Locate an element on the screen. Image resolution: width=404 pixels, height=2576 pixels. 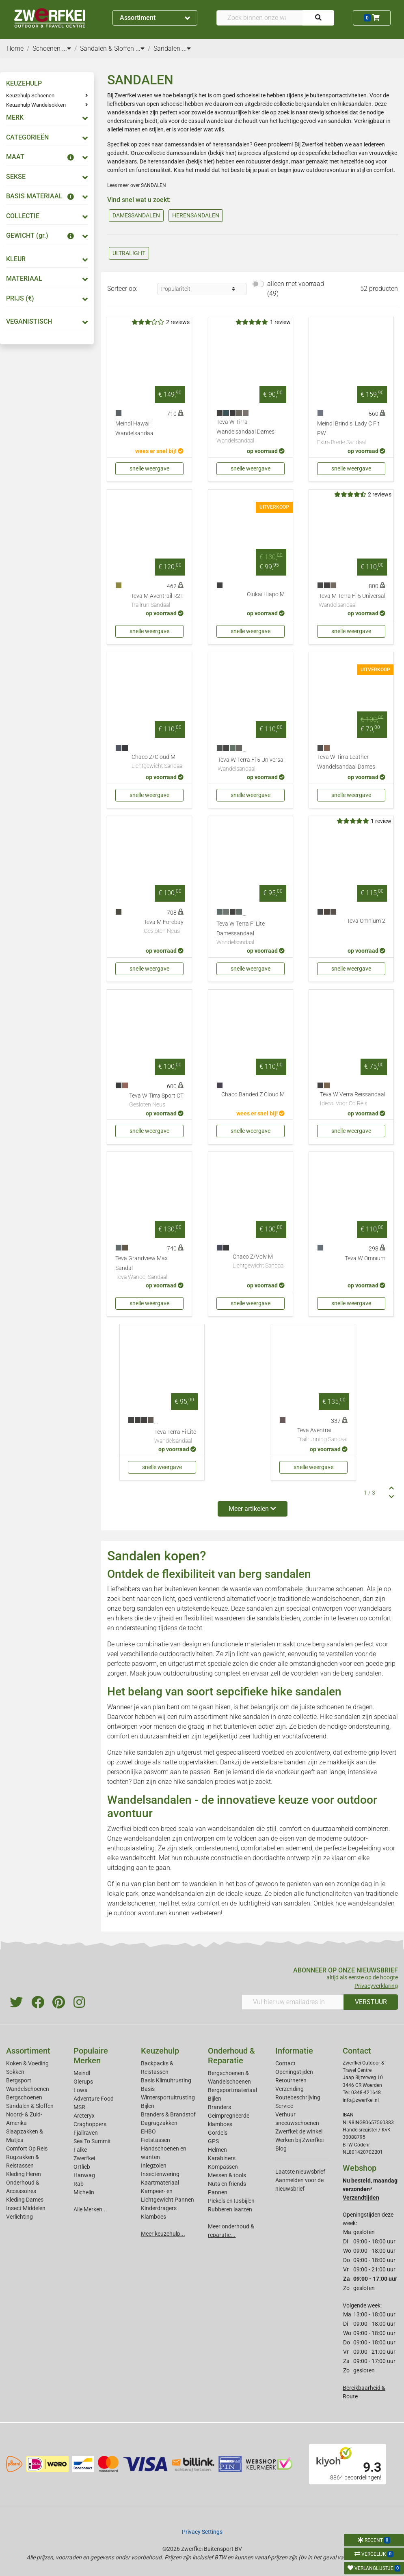
Inlegzolen is located at coordinates (153, 2165).